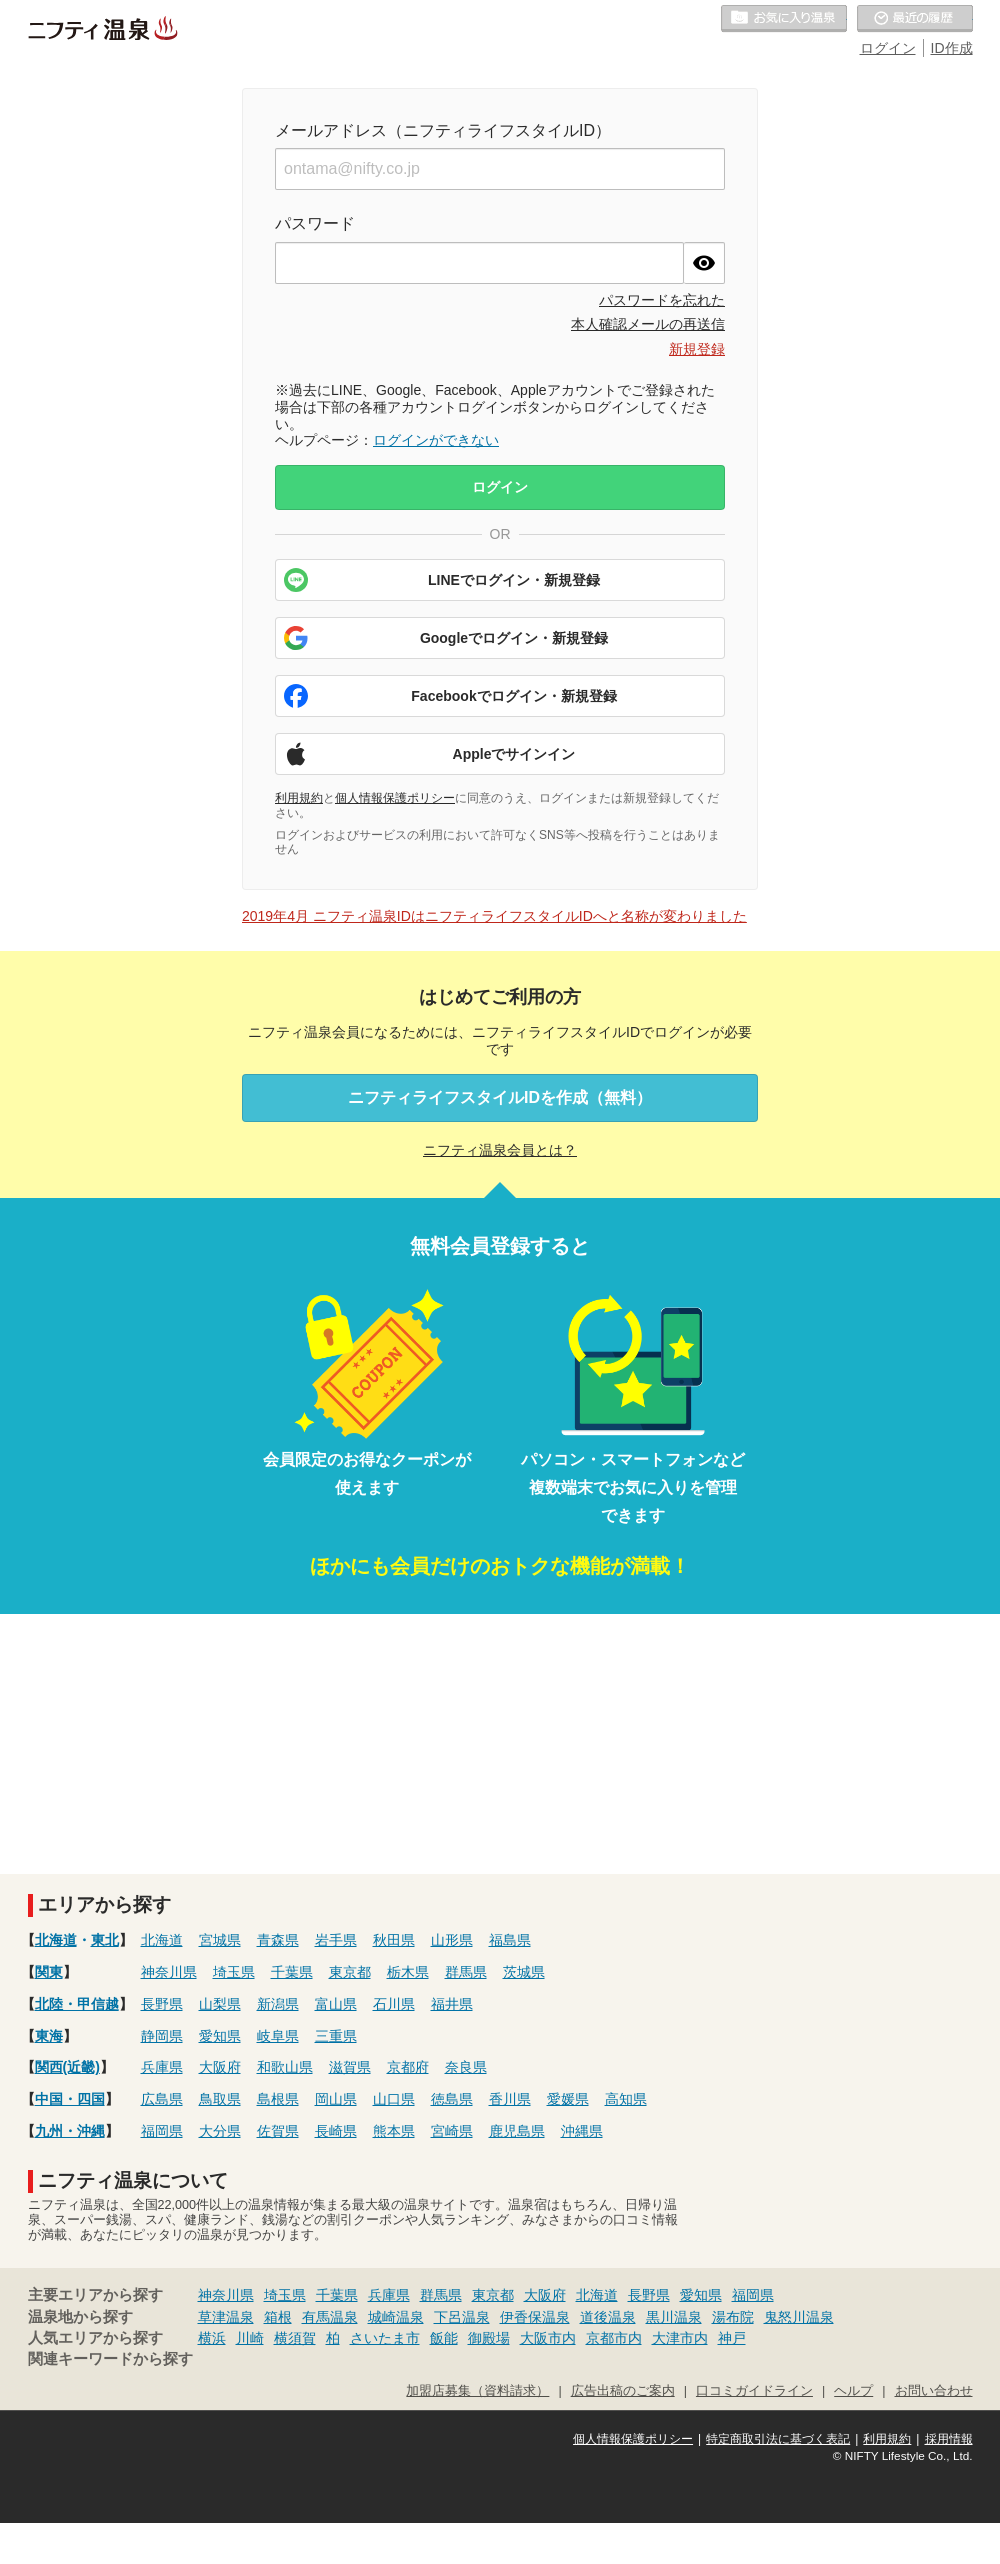 The height and width of the screenshot is (2564, 1000). I want to click on ログイン, so click(888, 48).